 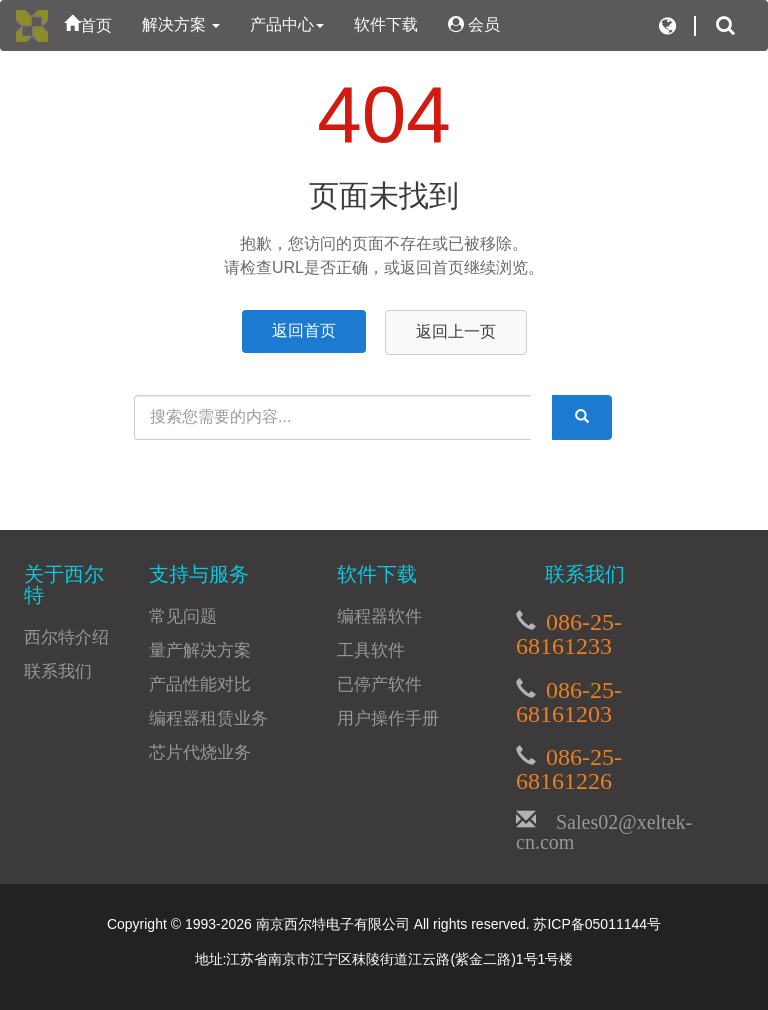 What do you see at coordinates (379, 684) in the screenshot?
I see `已停产软件` at bounding box center [379, 684].